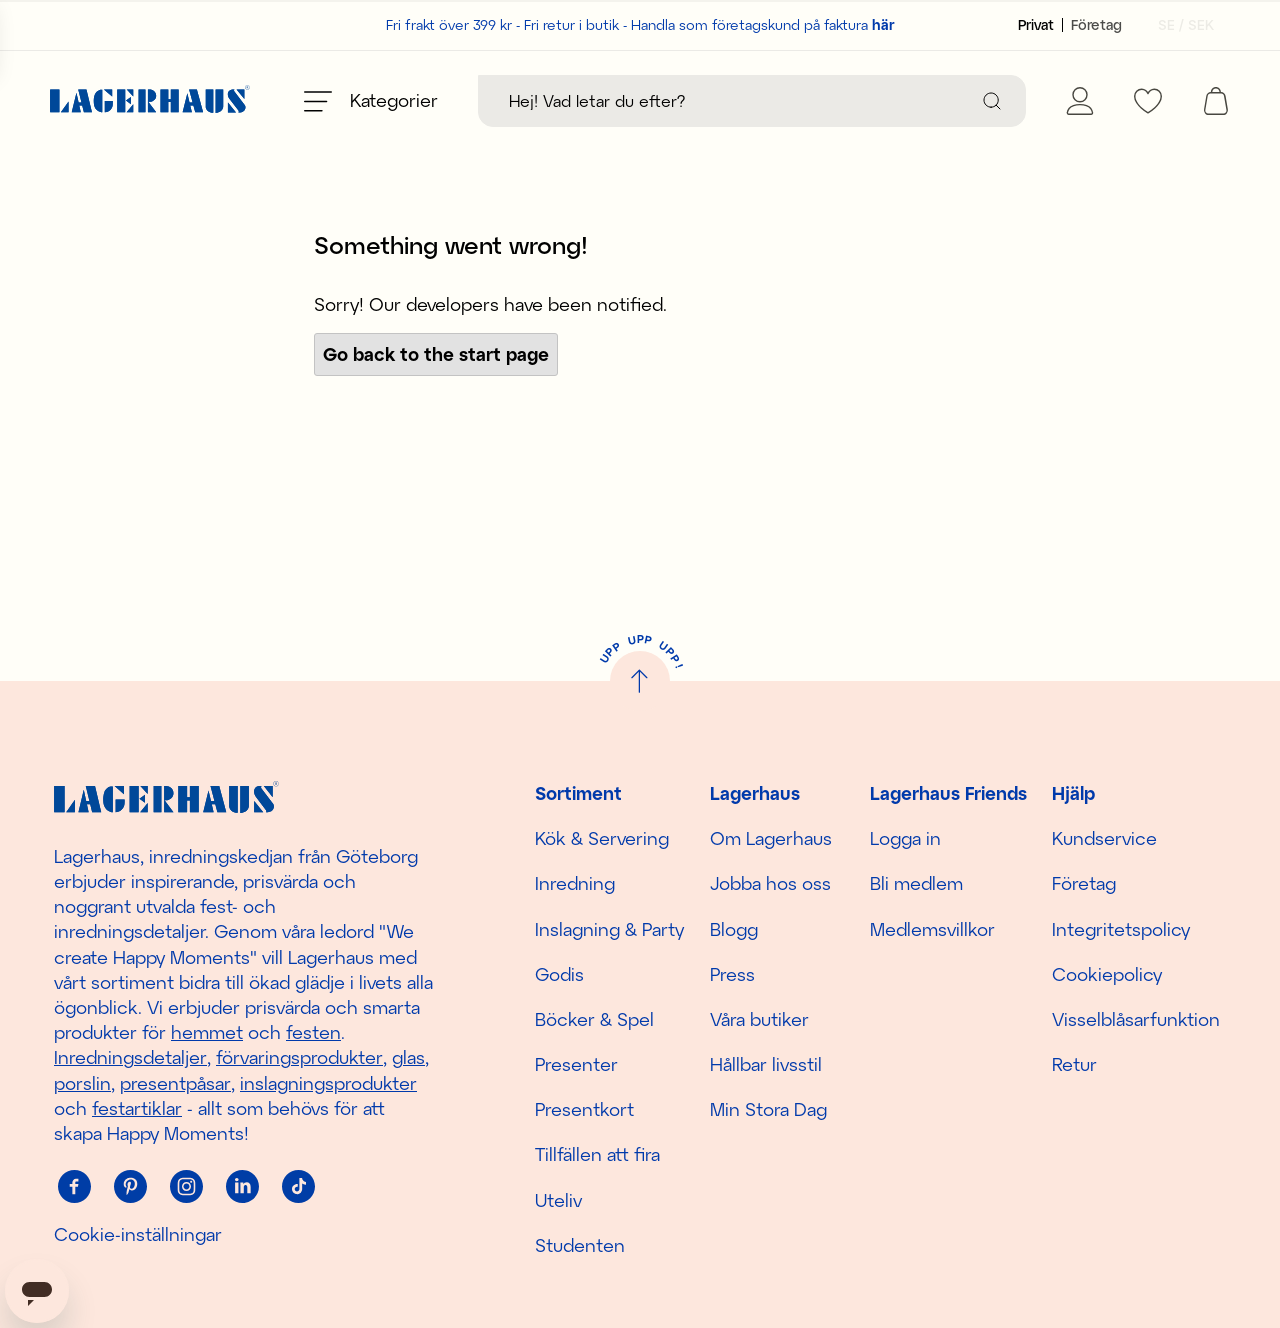 The image size is (1280, 1328). I want to click on Visselblåsarfunktion, so click(1136, 1019).